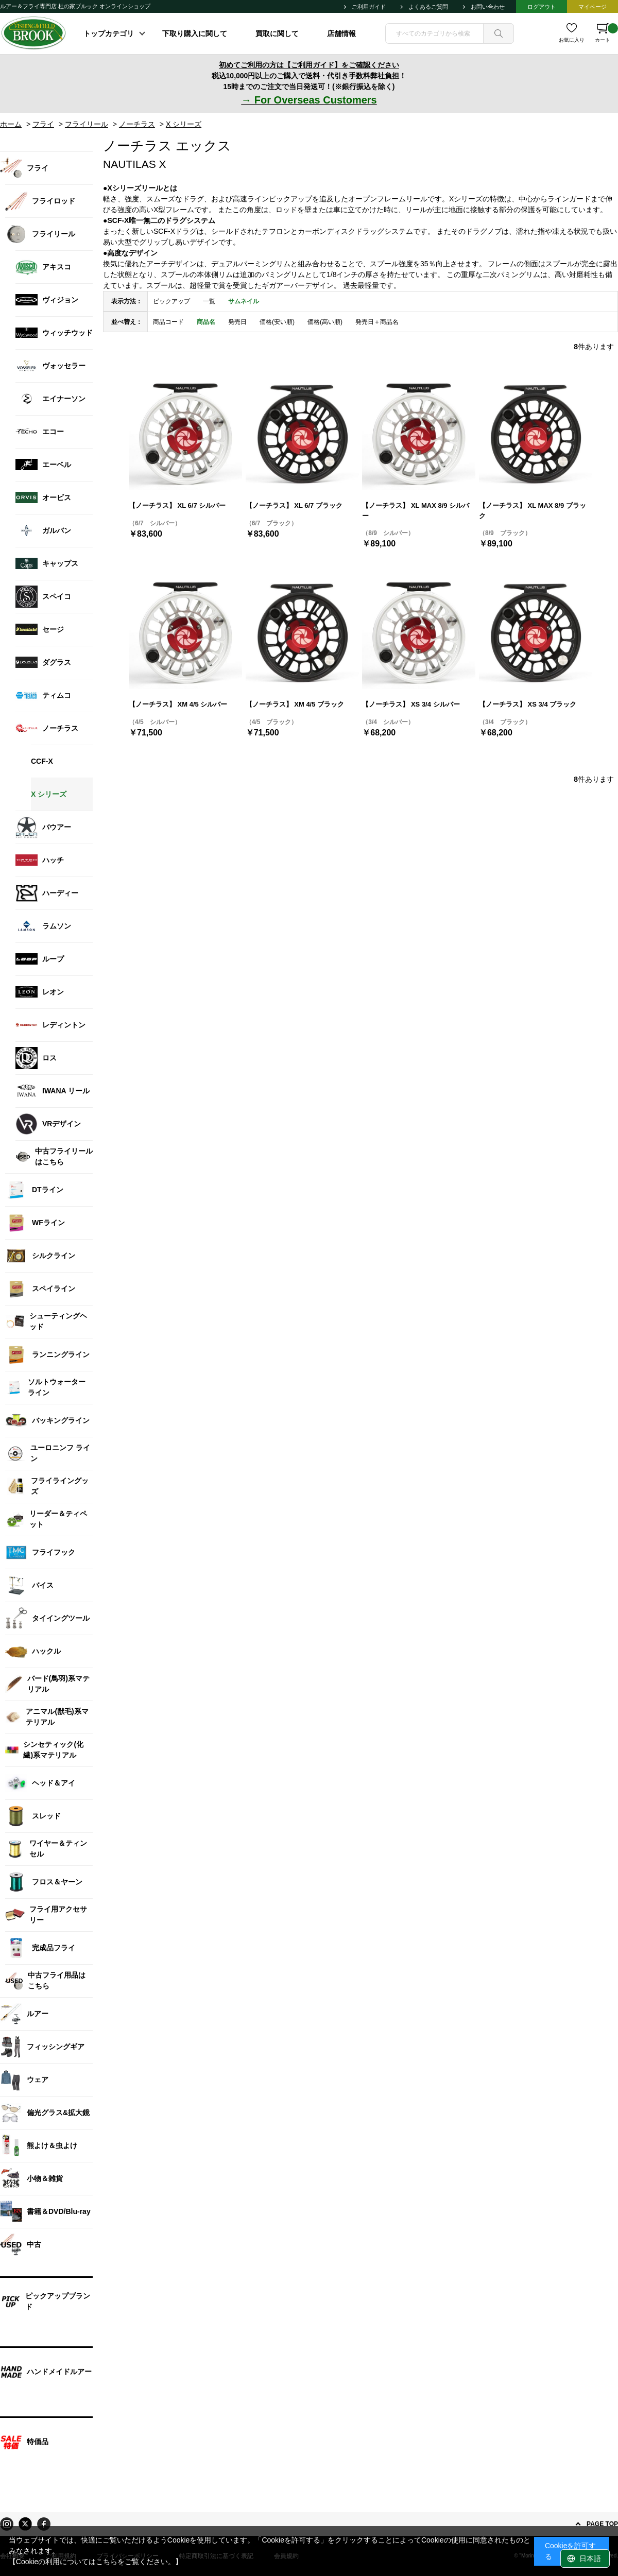  Describe the element at coordinates (377, 321) in the screenshot. I see `発売日＋商品名` at that location.